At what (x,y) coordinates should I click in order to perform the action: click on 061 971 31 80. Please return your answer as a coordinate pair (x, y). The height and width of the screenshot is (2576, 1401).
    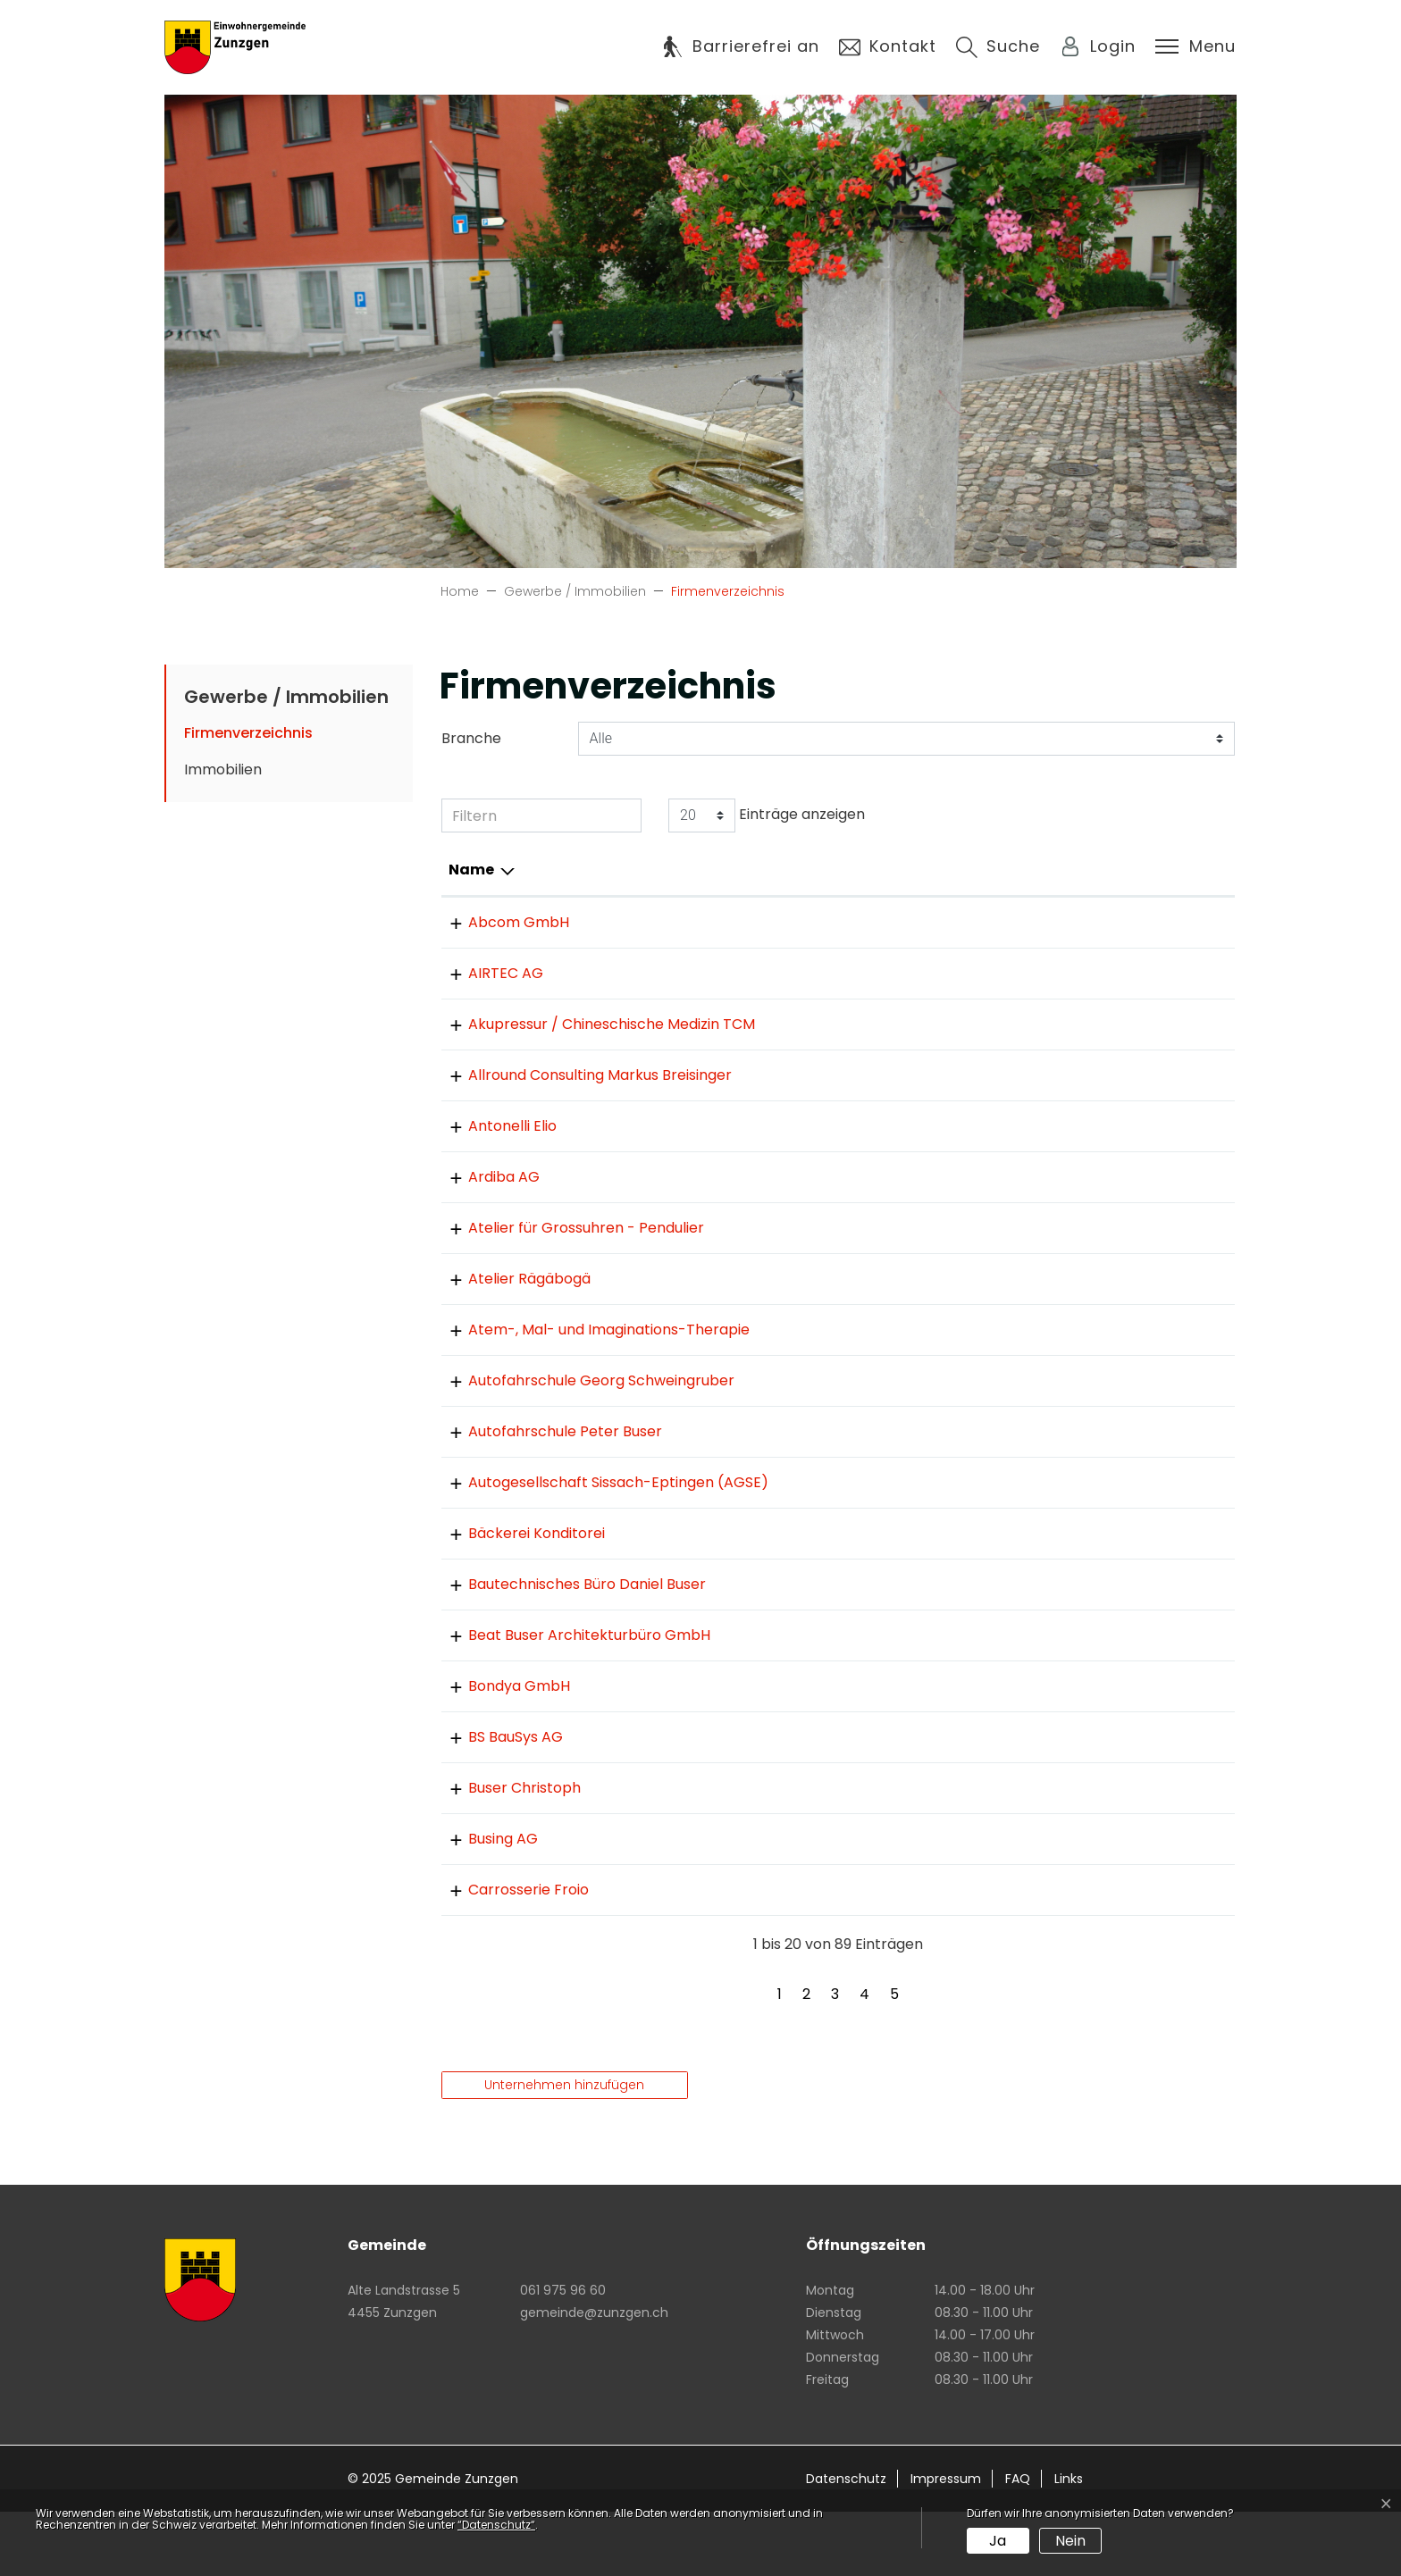
    Looking at the image, I should click on (785, 1648).